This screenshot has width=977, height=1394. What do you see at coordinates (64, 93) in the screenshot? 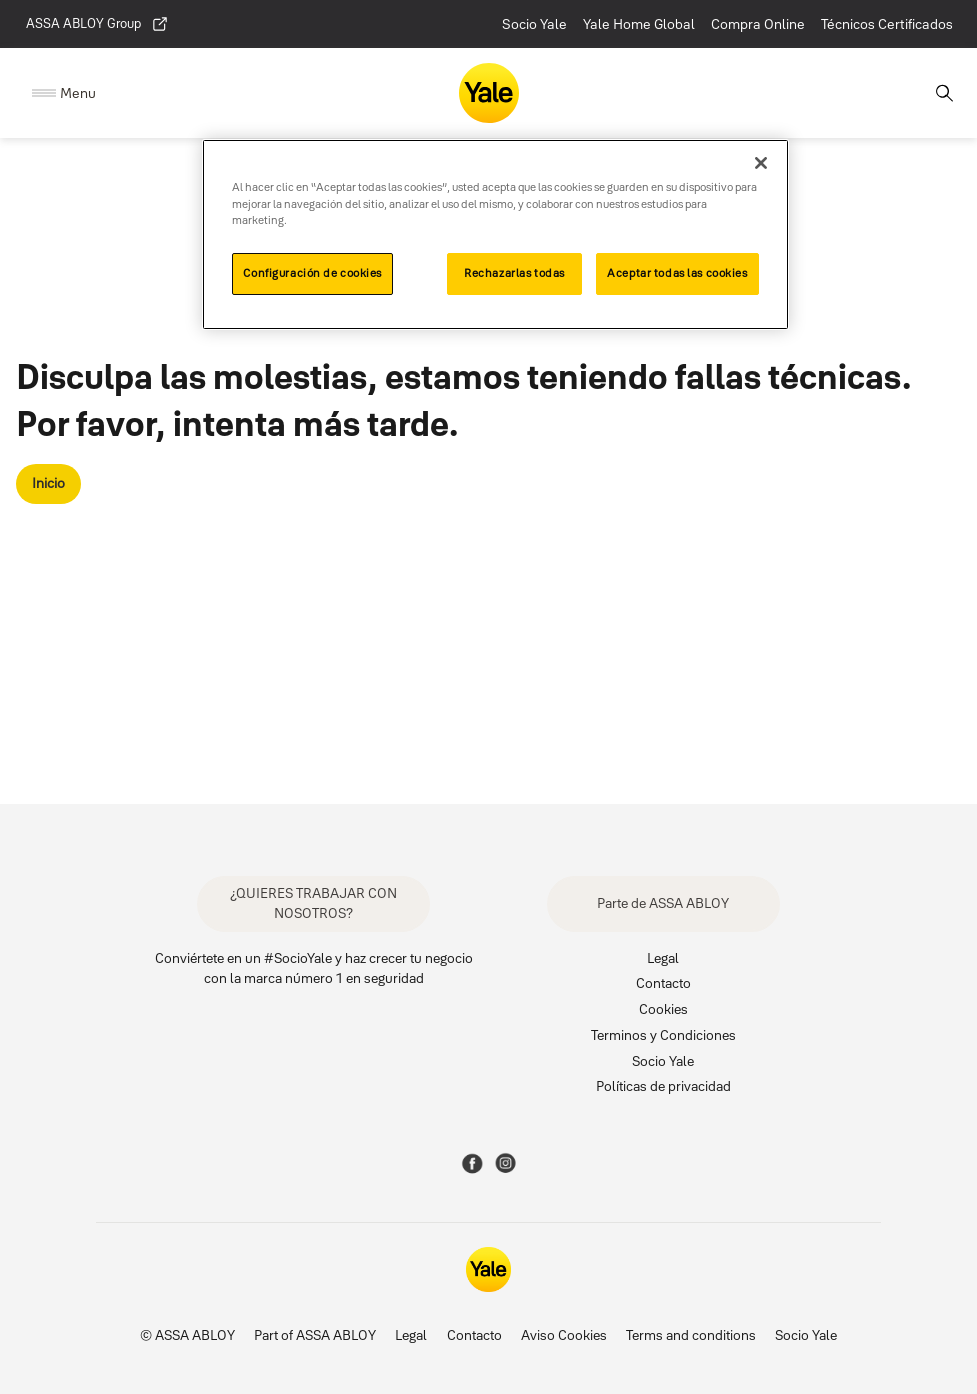
I see `[Expand Navigation Bar]` at bounding box center [64, 93].